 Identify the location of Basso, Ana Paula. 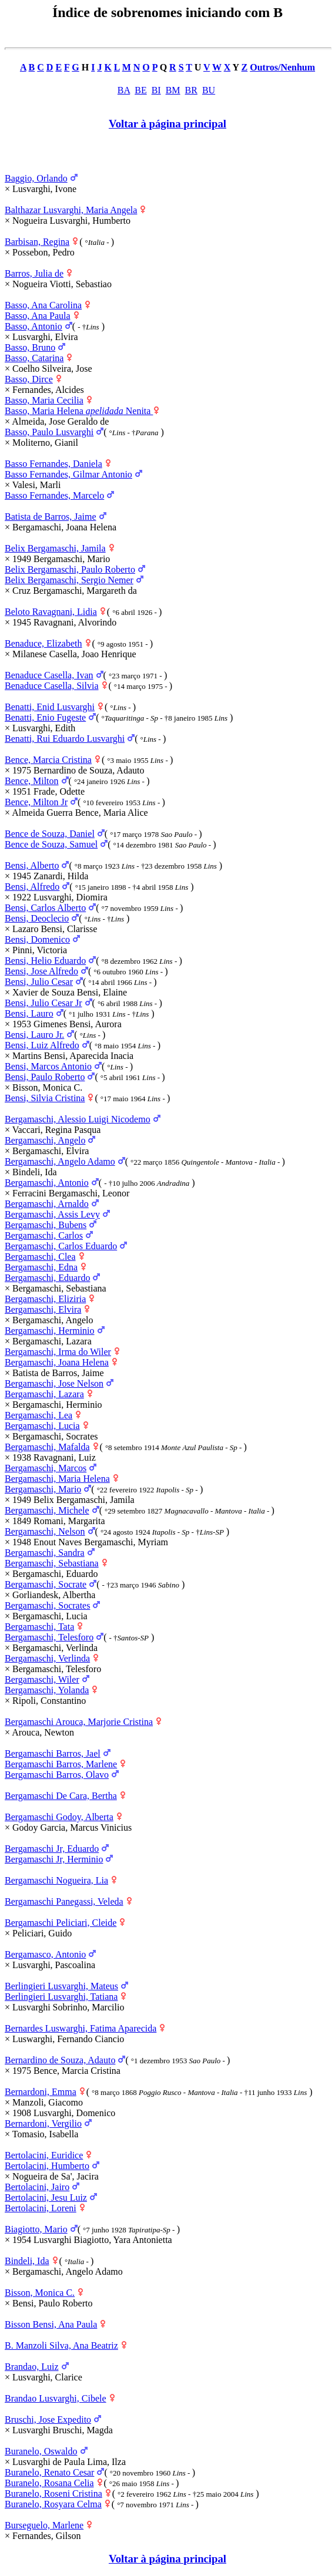
(38, 316).